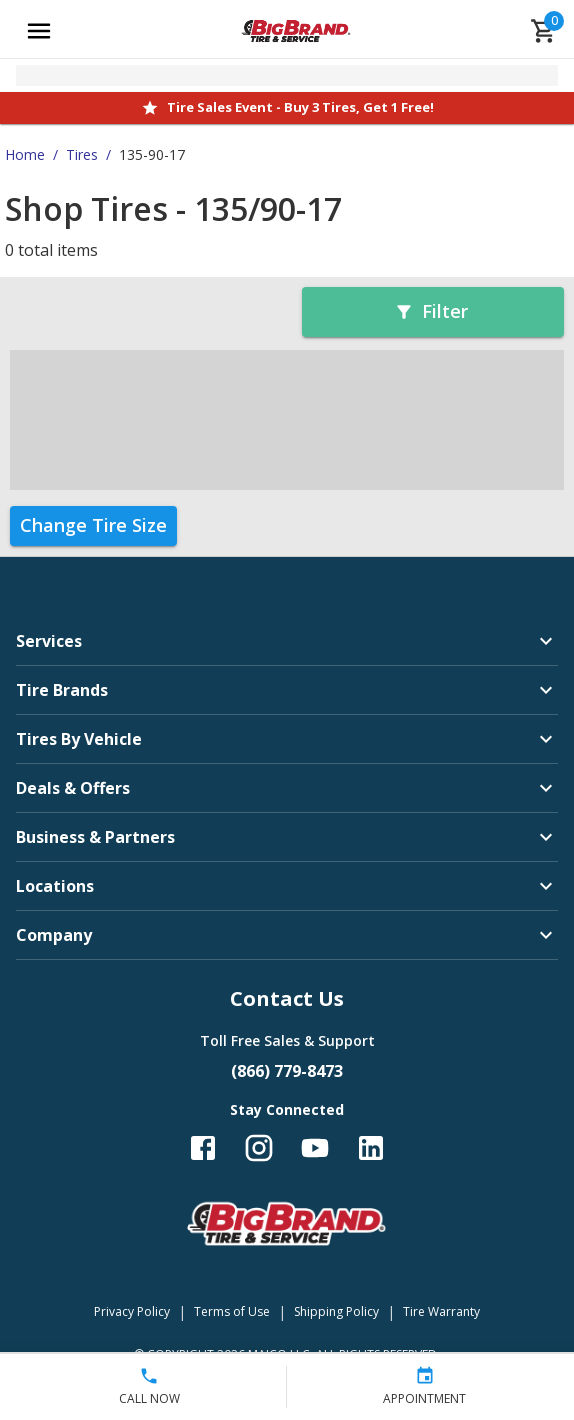 This screenshot has width=574, height=1420. What do you see at coordinates (39, 31) in the screenshot?
I see `[Open main menu]` at bounding box center [39, 31].